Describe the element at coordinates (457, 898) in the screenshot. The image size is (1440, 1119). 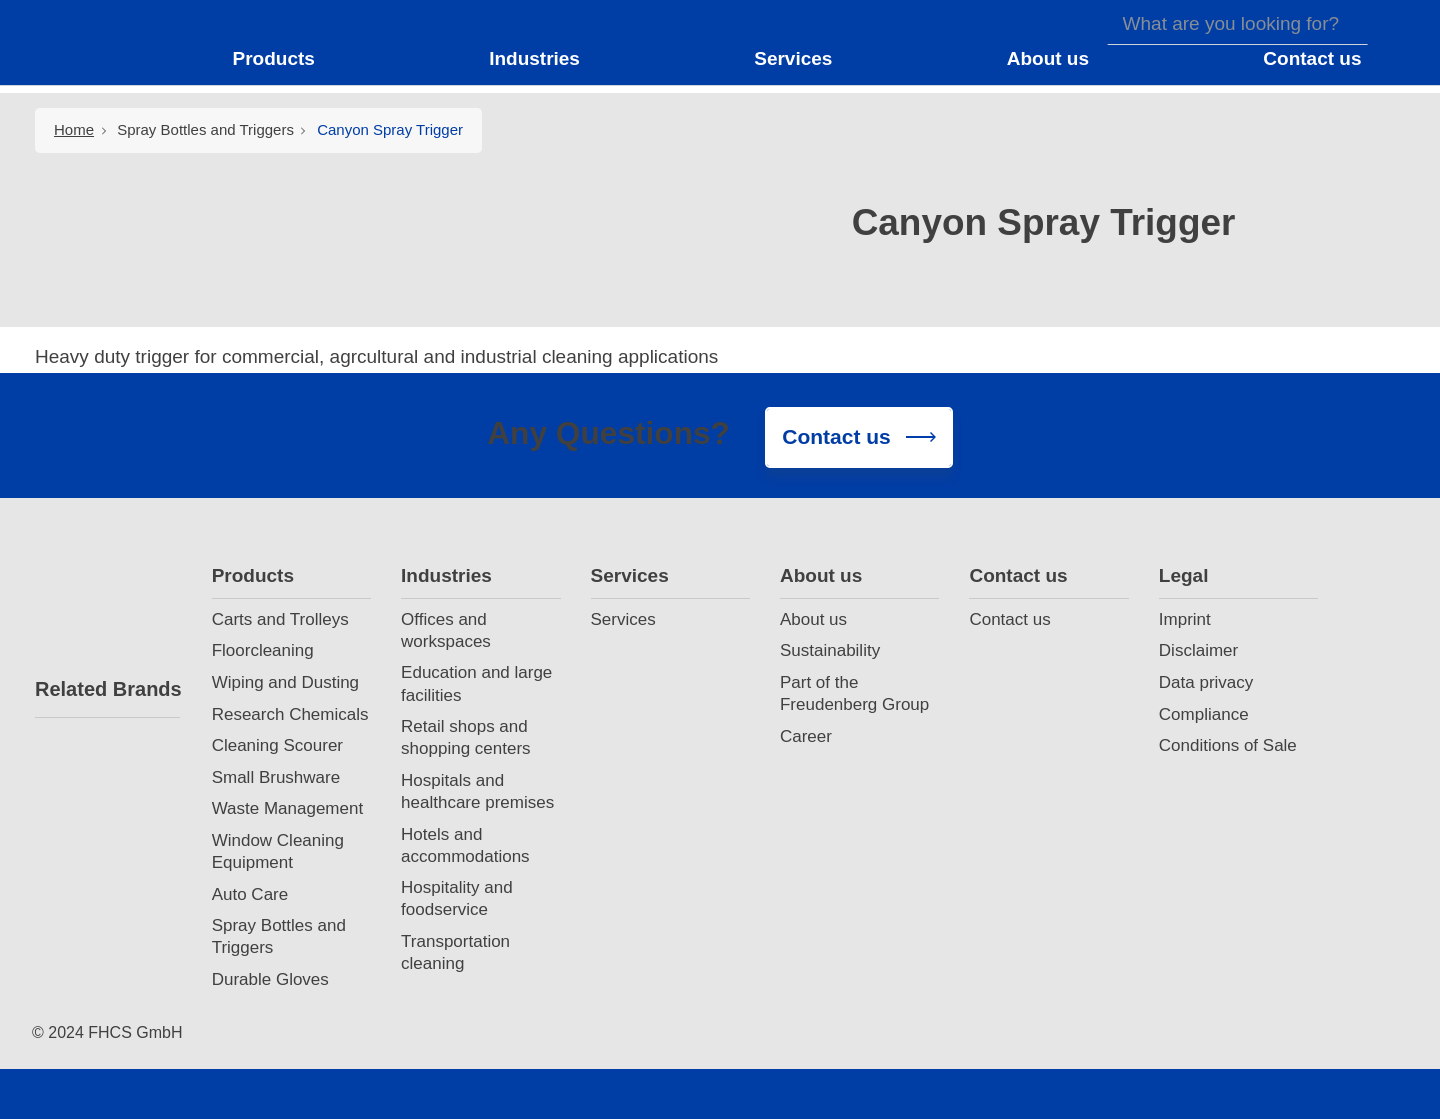
I see `Hospitality and foodservice` at that location.